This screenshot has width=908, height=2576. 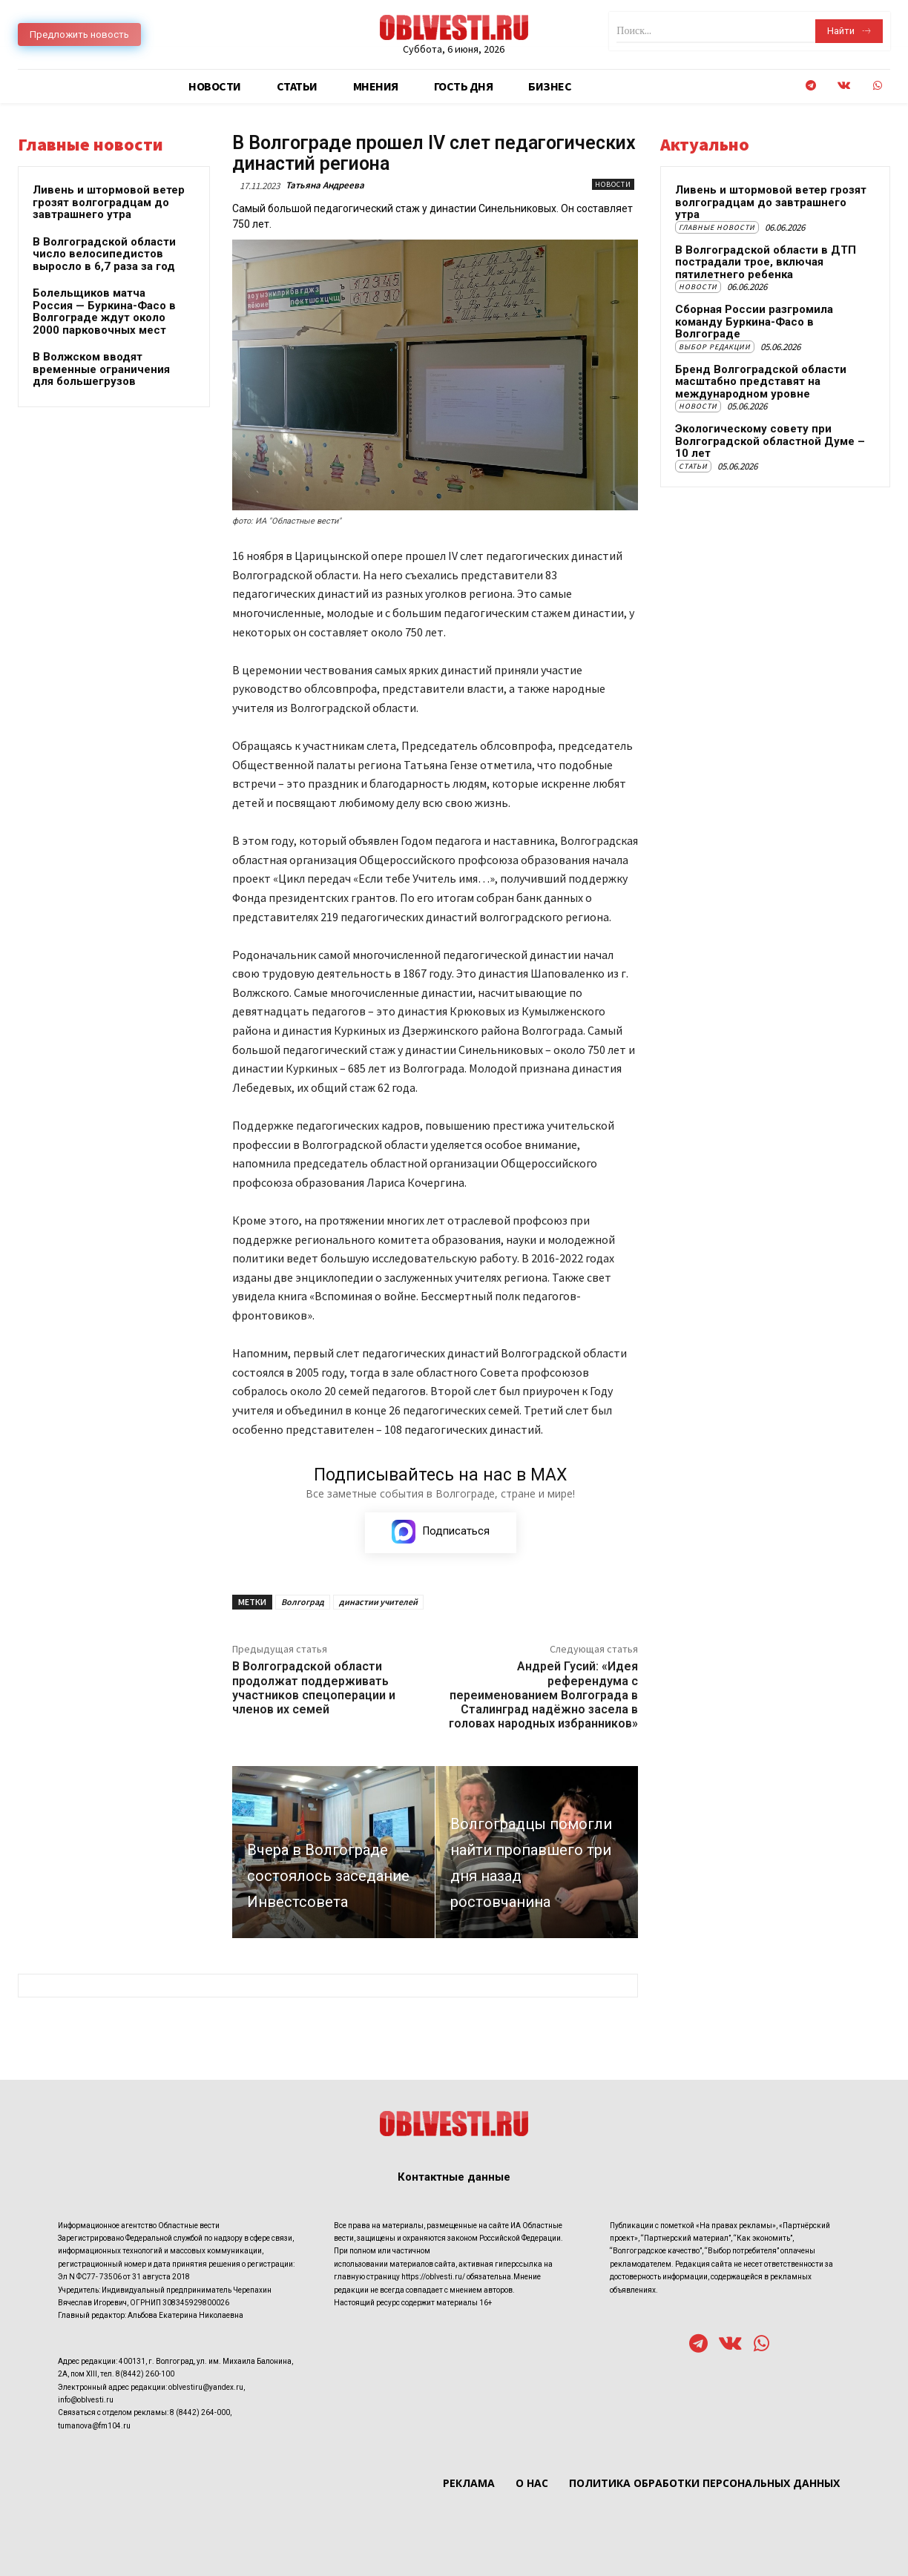 I want to click on династии учителей, so click(x=378, y=1601).